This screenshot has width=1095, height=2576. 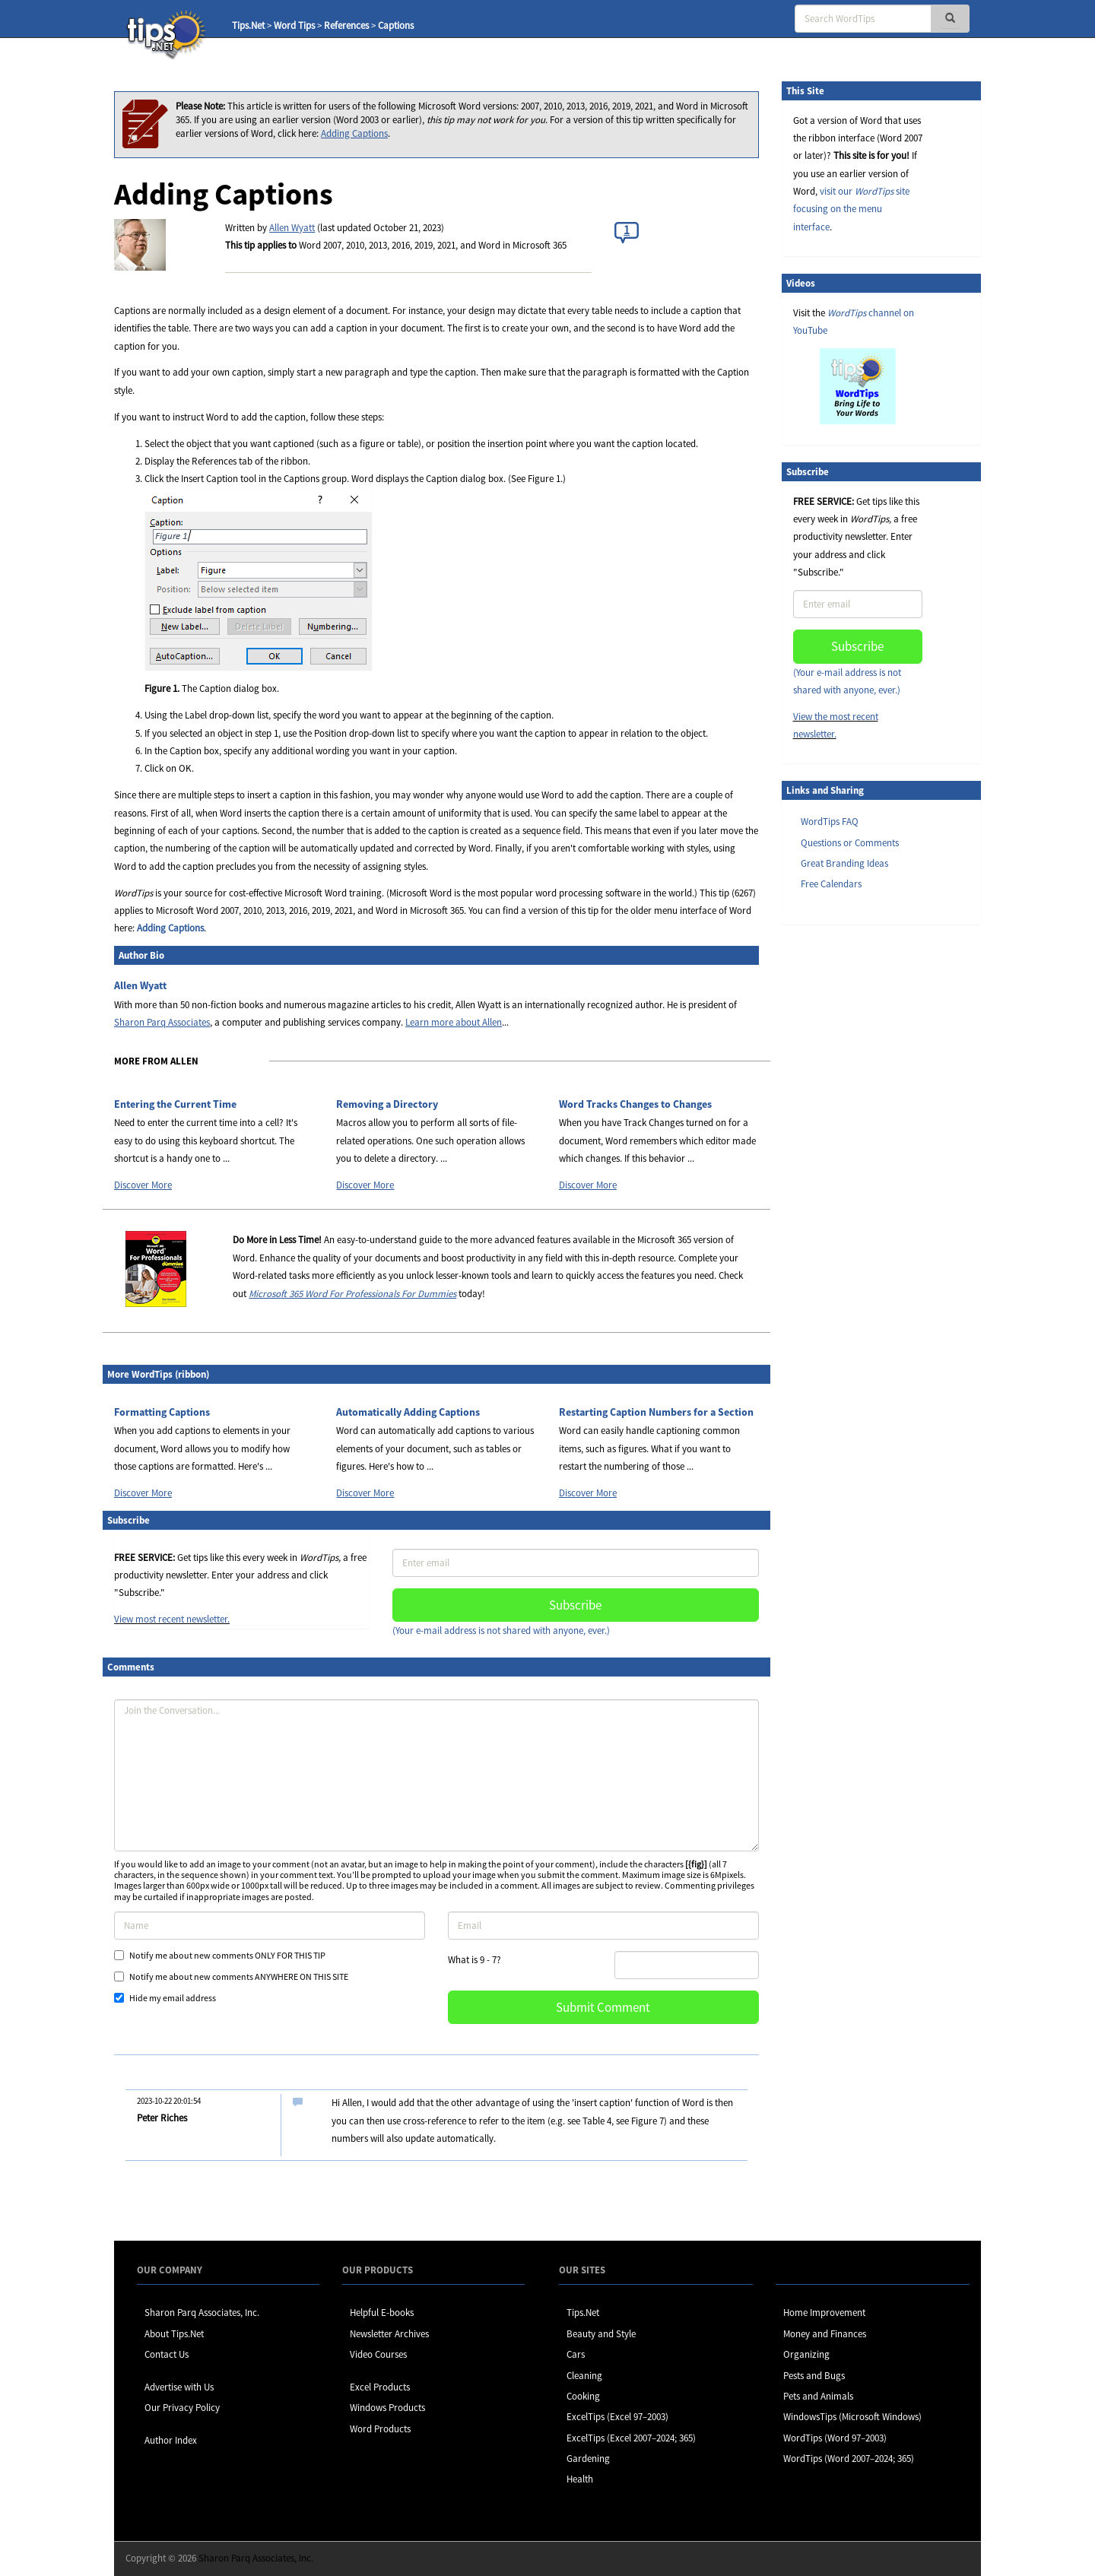 What do you see at coordinates (172, 1619) in the screenshot?
I see `View most recent newsletter.` at bounding box center [172, 1619].